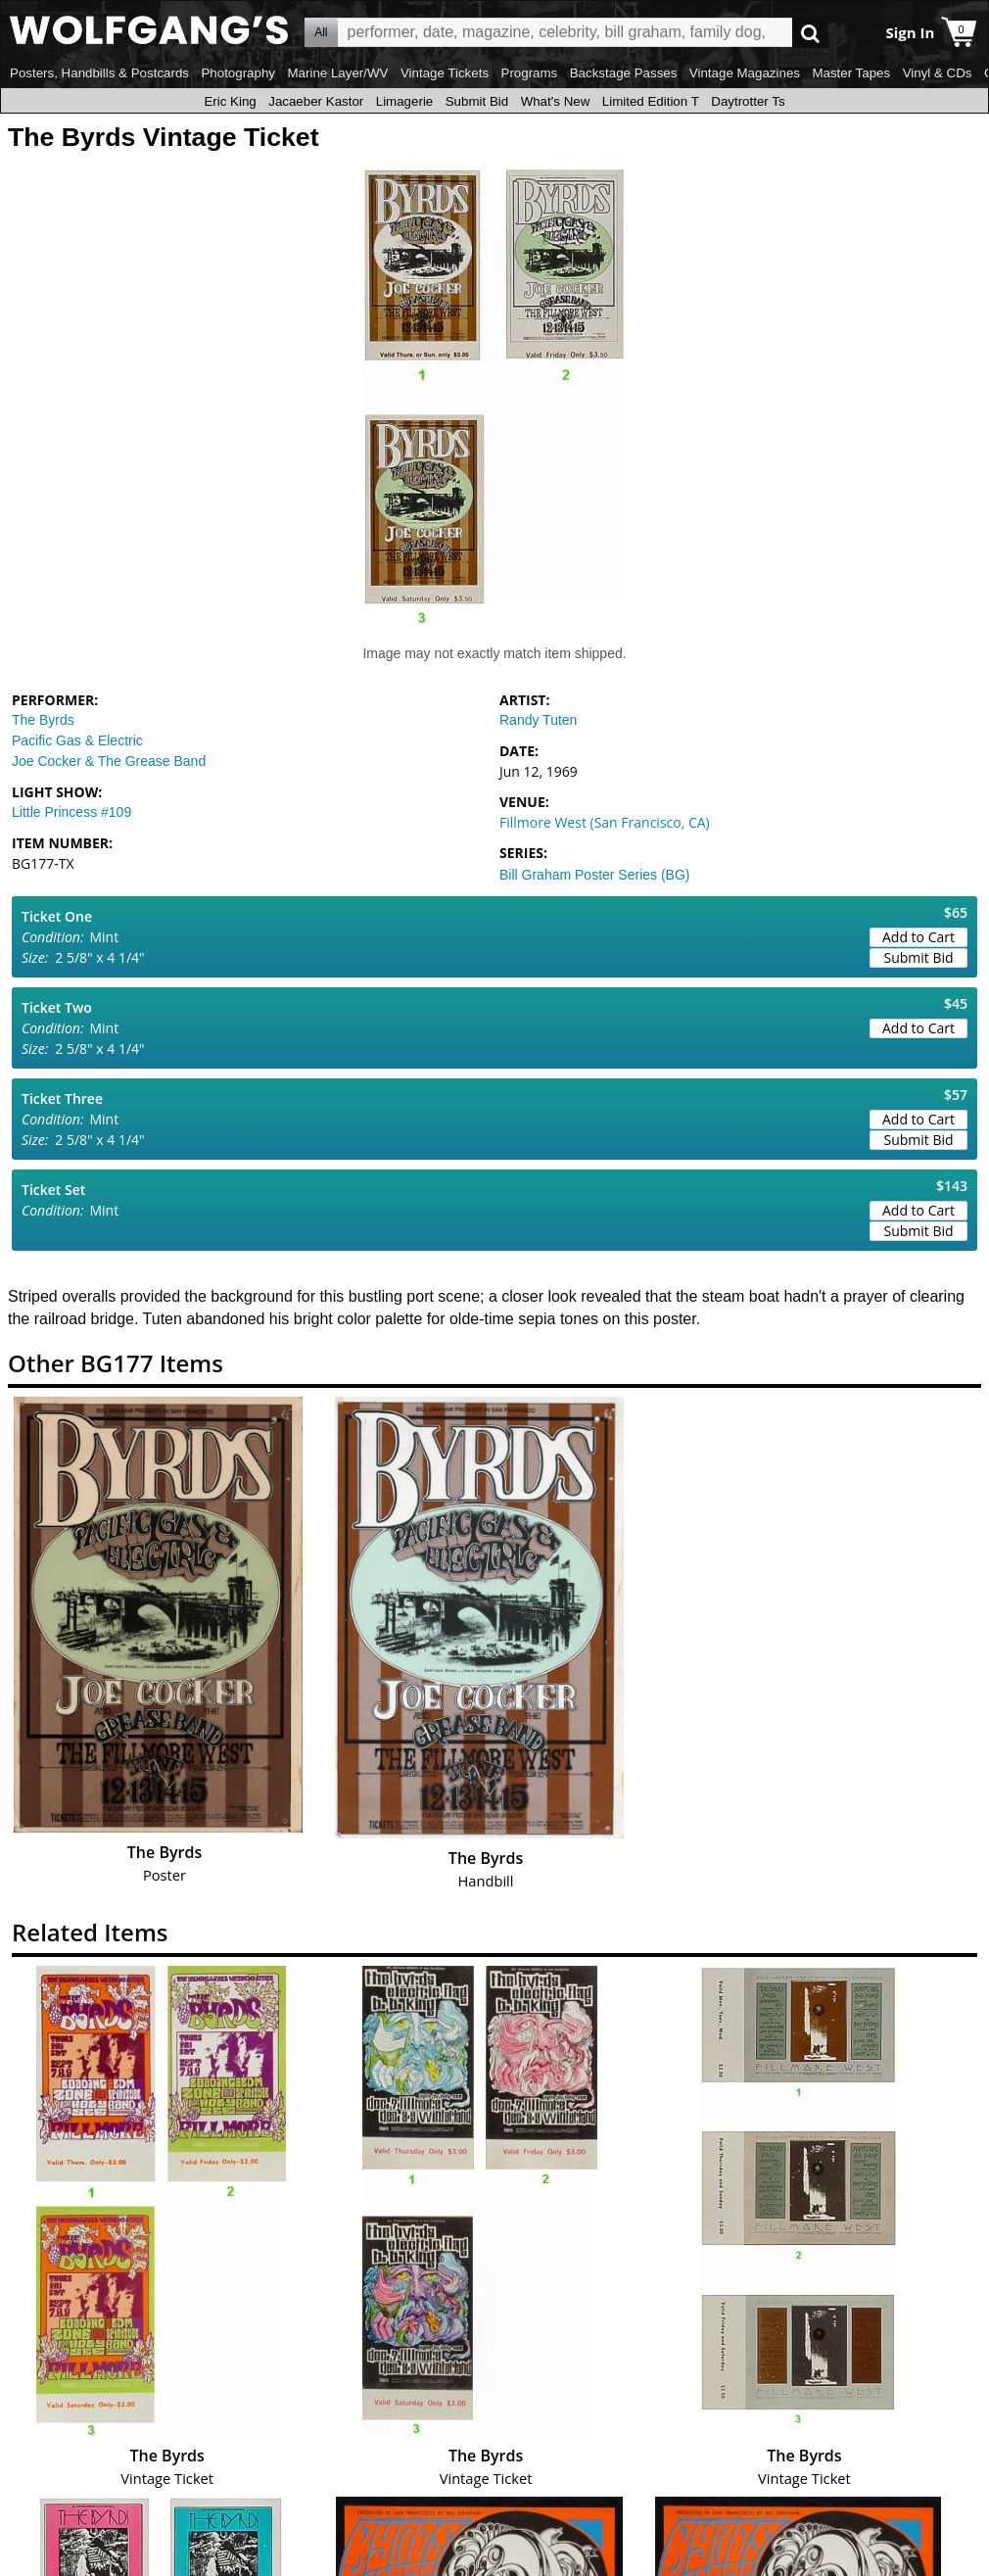 The image size is (989, 2576). I want to click on Jacaeber Kastor, so click(315, 101).